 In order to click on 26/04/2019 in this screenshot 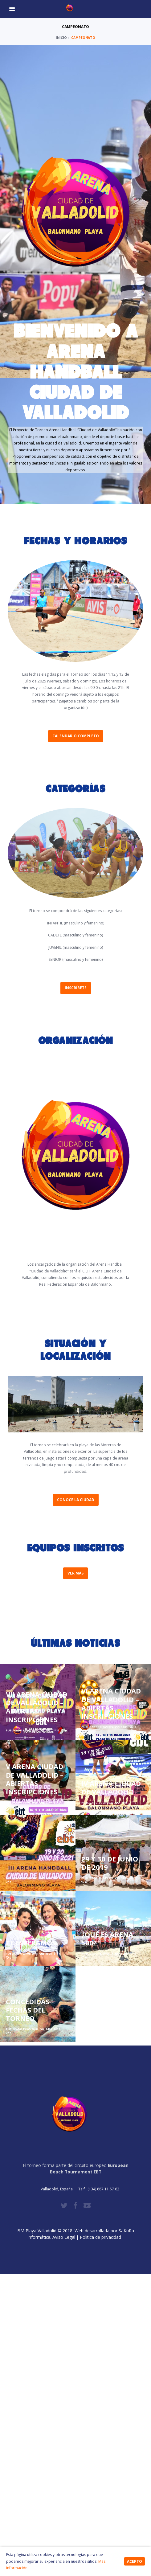, I will do `click(105, 1878)`.